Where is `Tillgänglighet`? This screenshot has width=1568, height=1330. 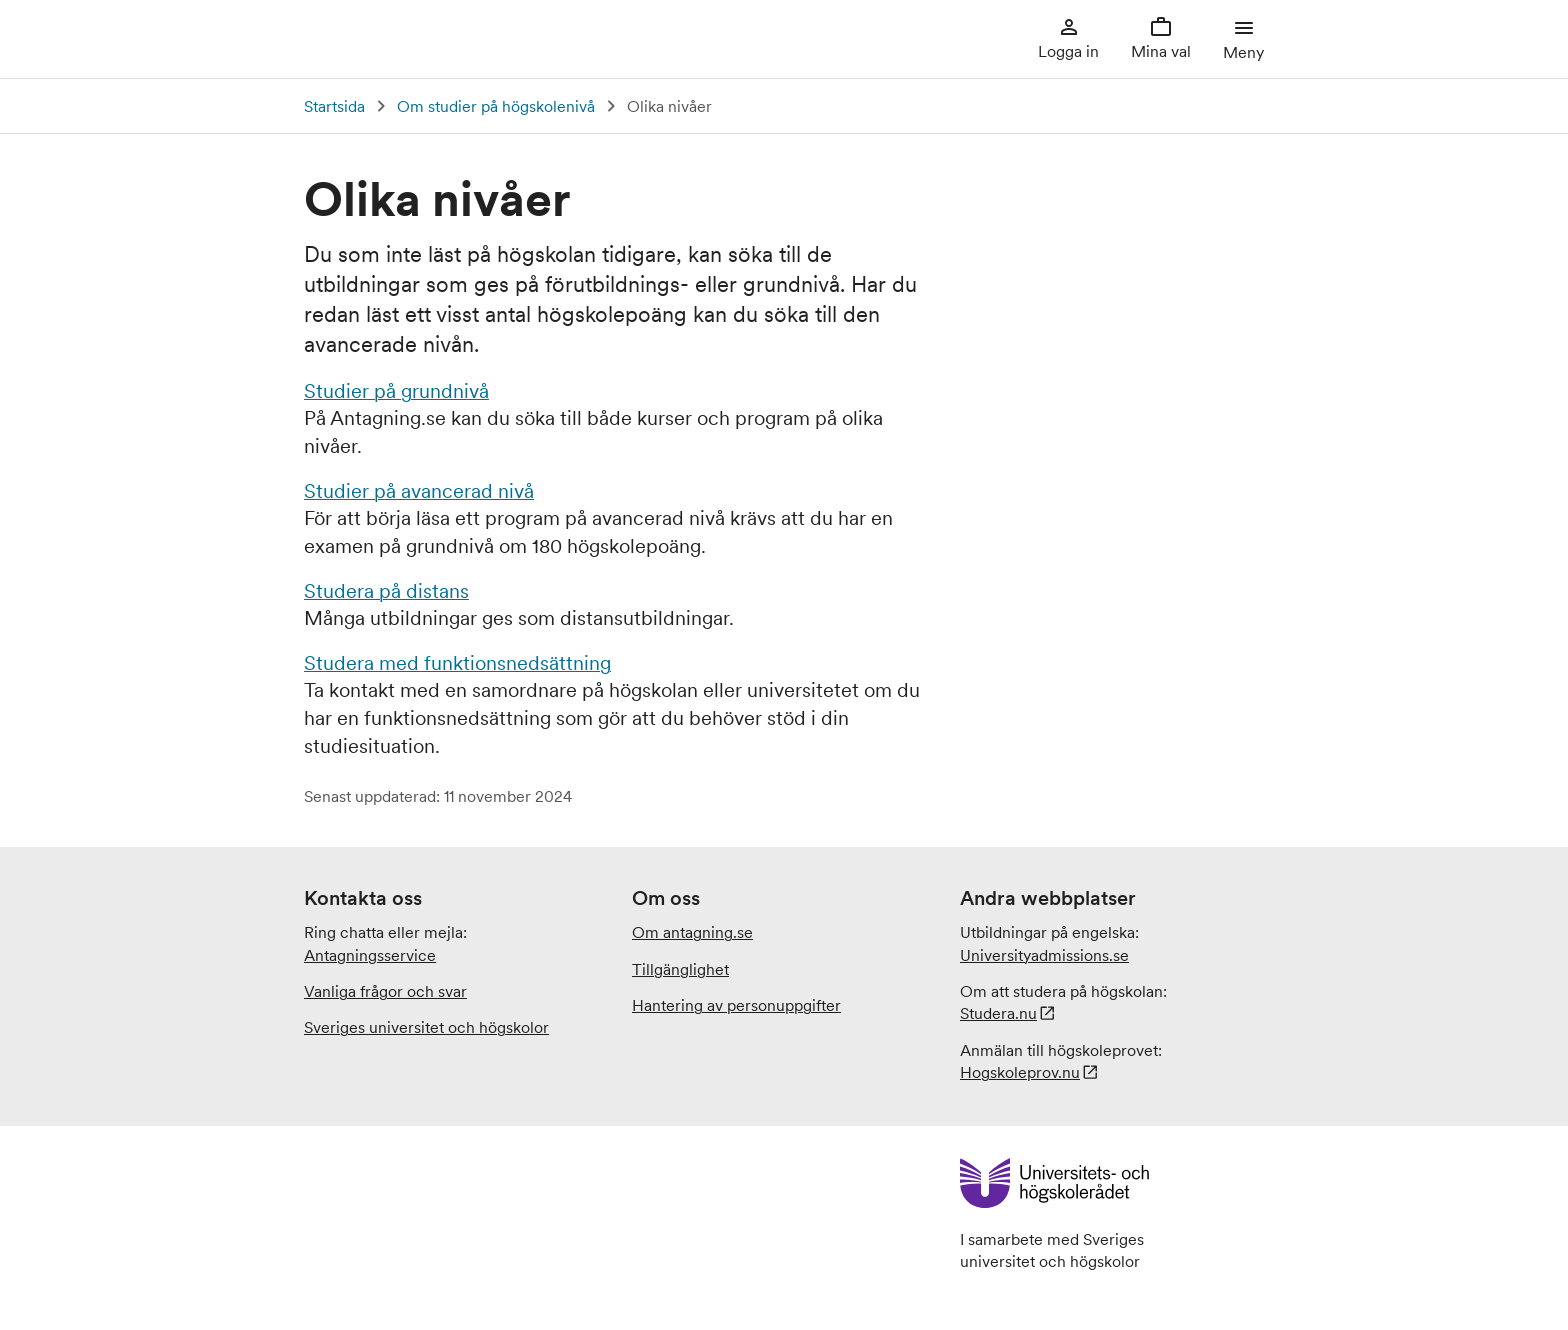
Tillgänglighet is located at coordinates (680, 969).